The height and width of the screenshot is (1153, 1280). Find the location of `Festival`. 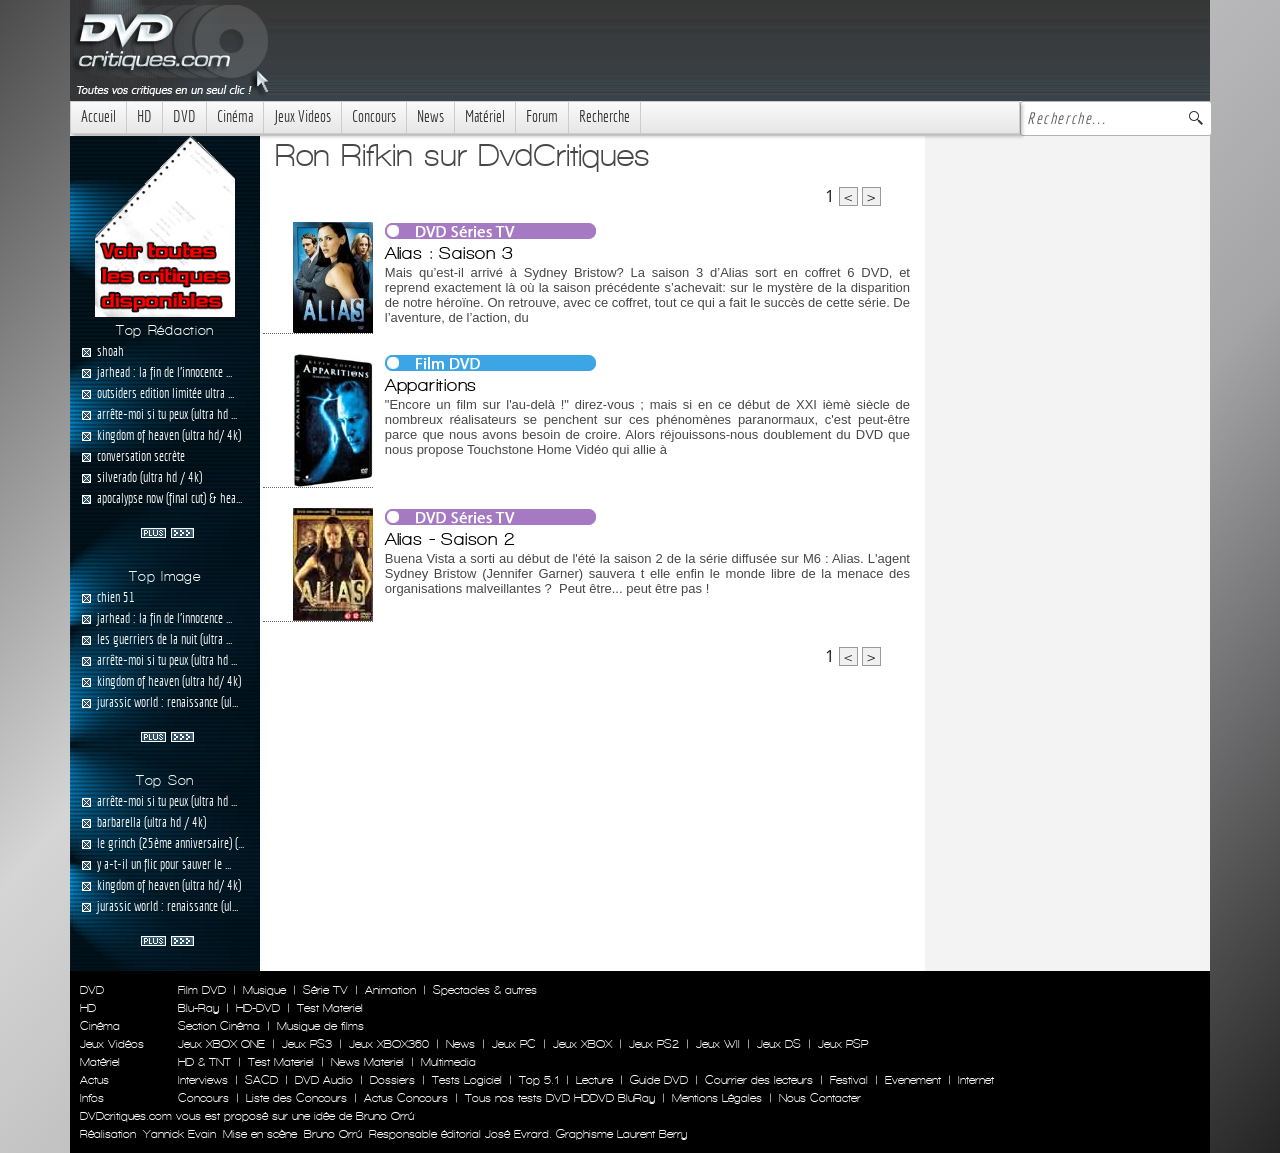

Festival is located at coordinates (849, 1080).